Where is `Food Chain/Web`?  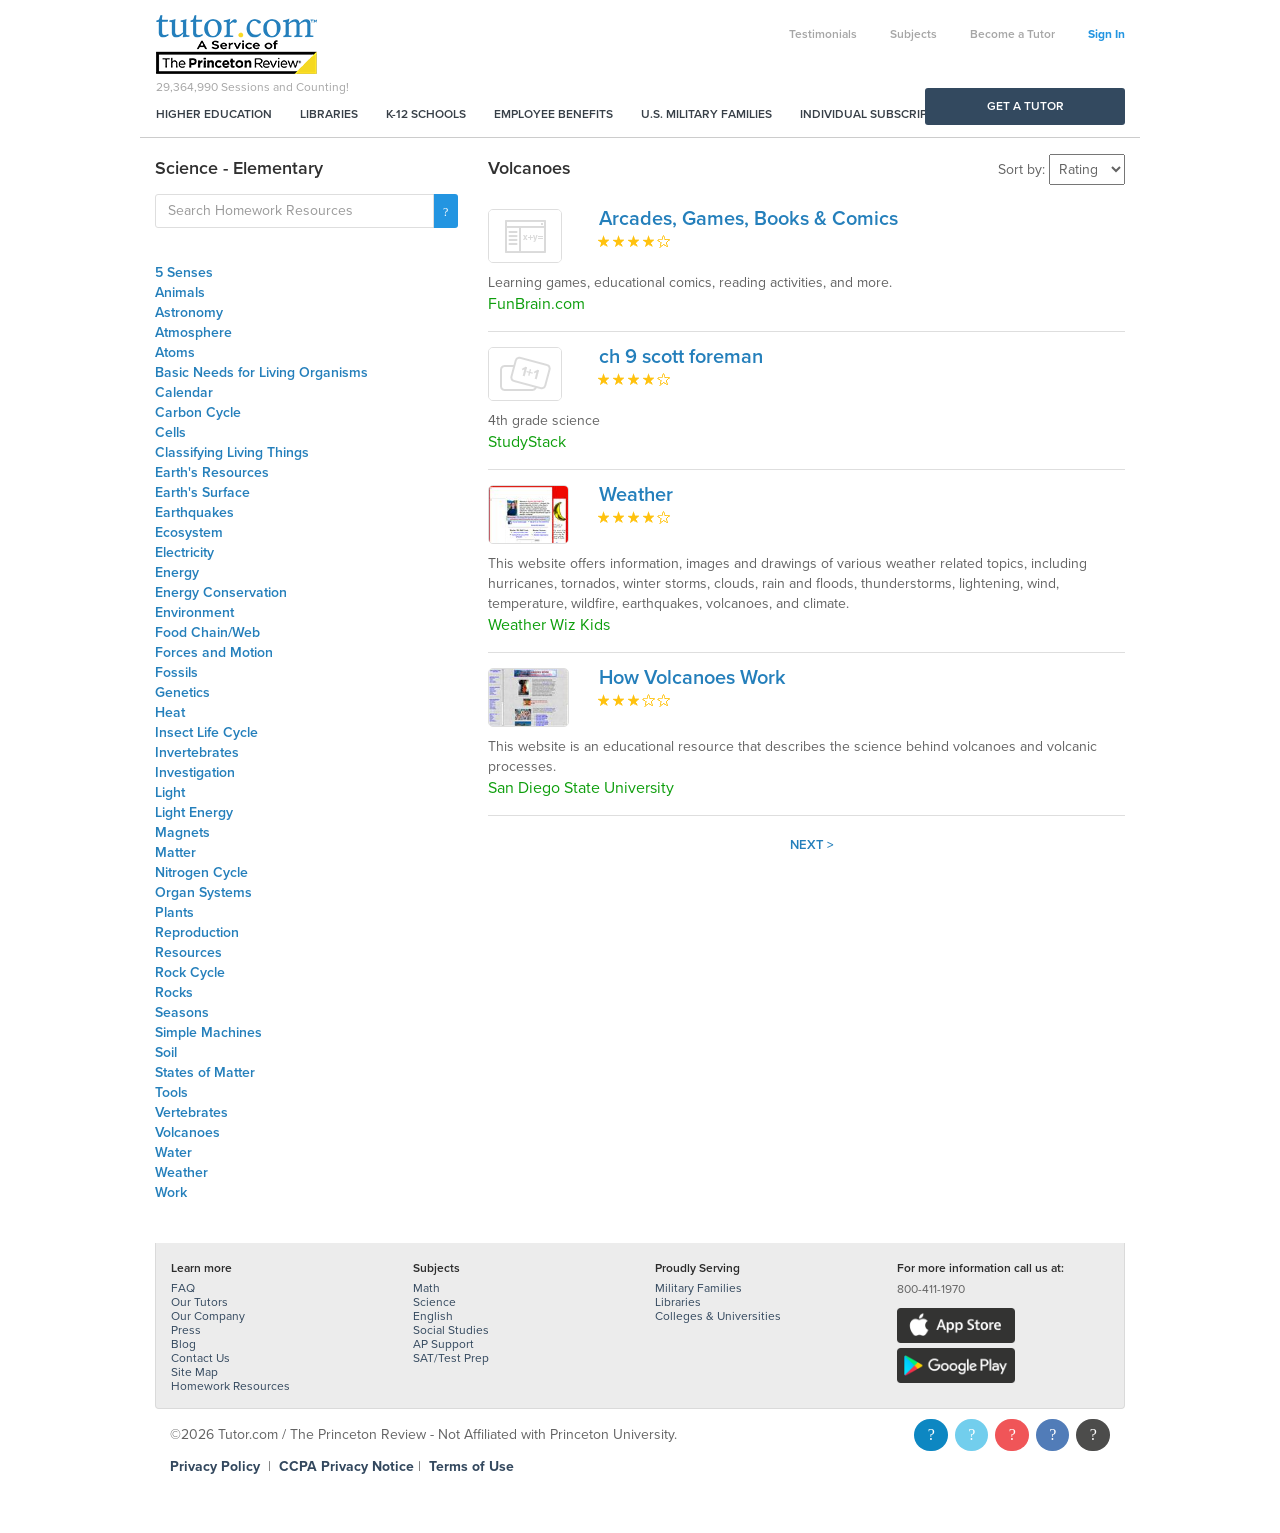
Food Chain/Web is located at coordinates (207, 632).